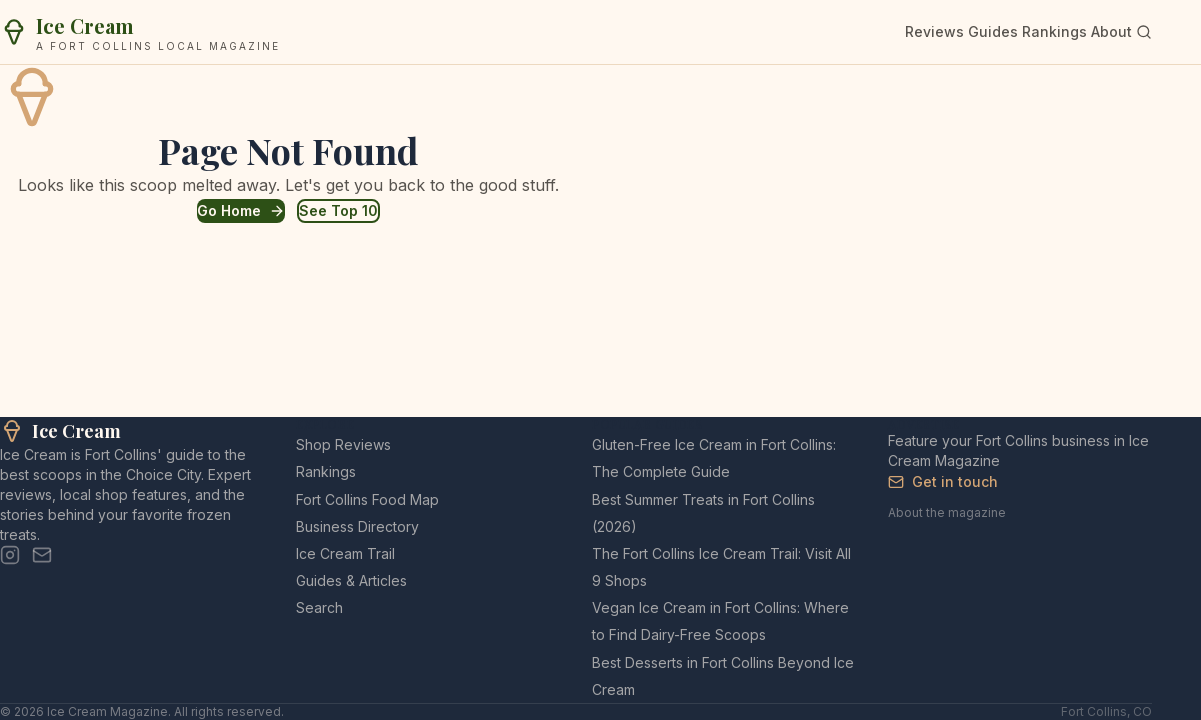  Describe the element at coordinates (351, 580) in the screenshot. I see `Guides & Articles` at that location.